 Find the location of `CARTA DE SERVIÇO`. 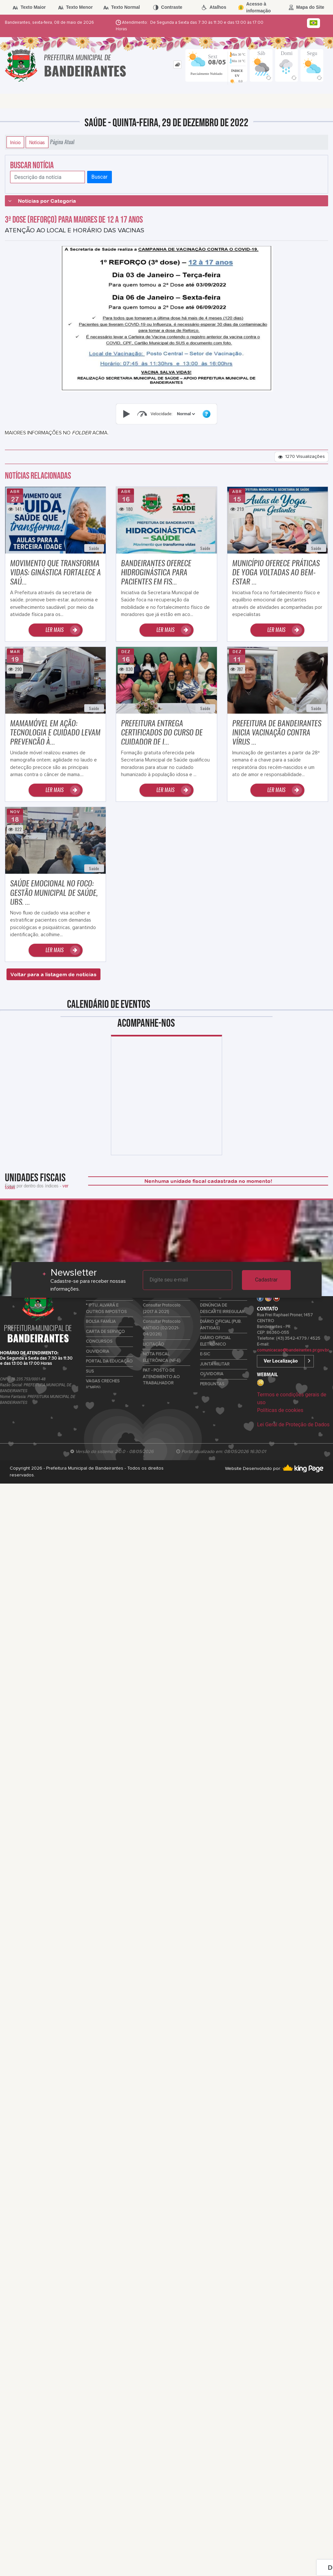

CARTA DE SERVIÇO is located at coordinates (105, 1332).